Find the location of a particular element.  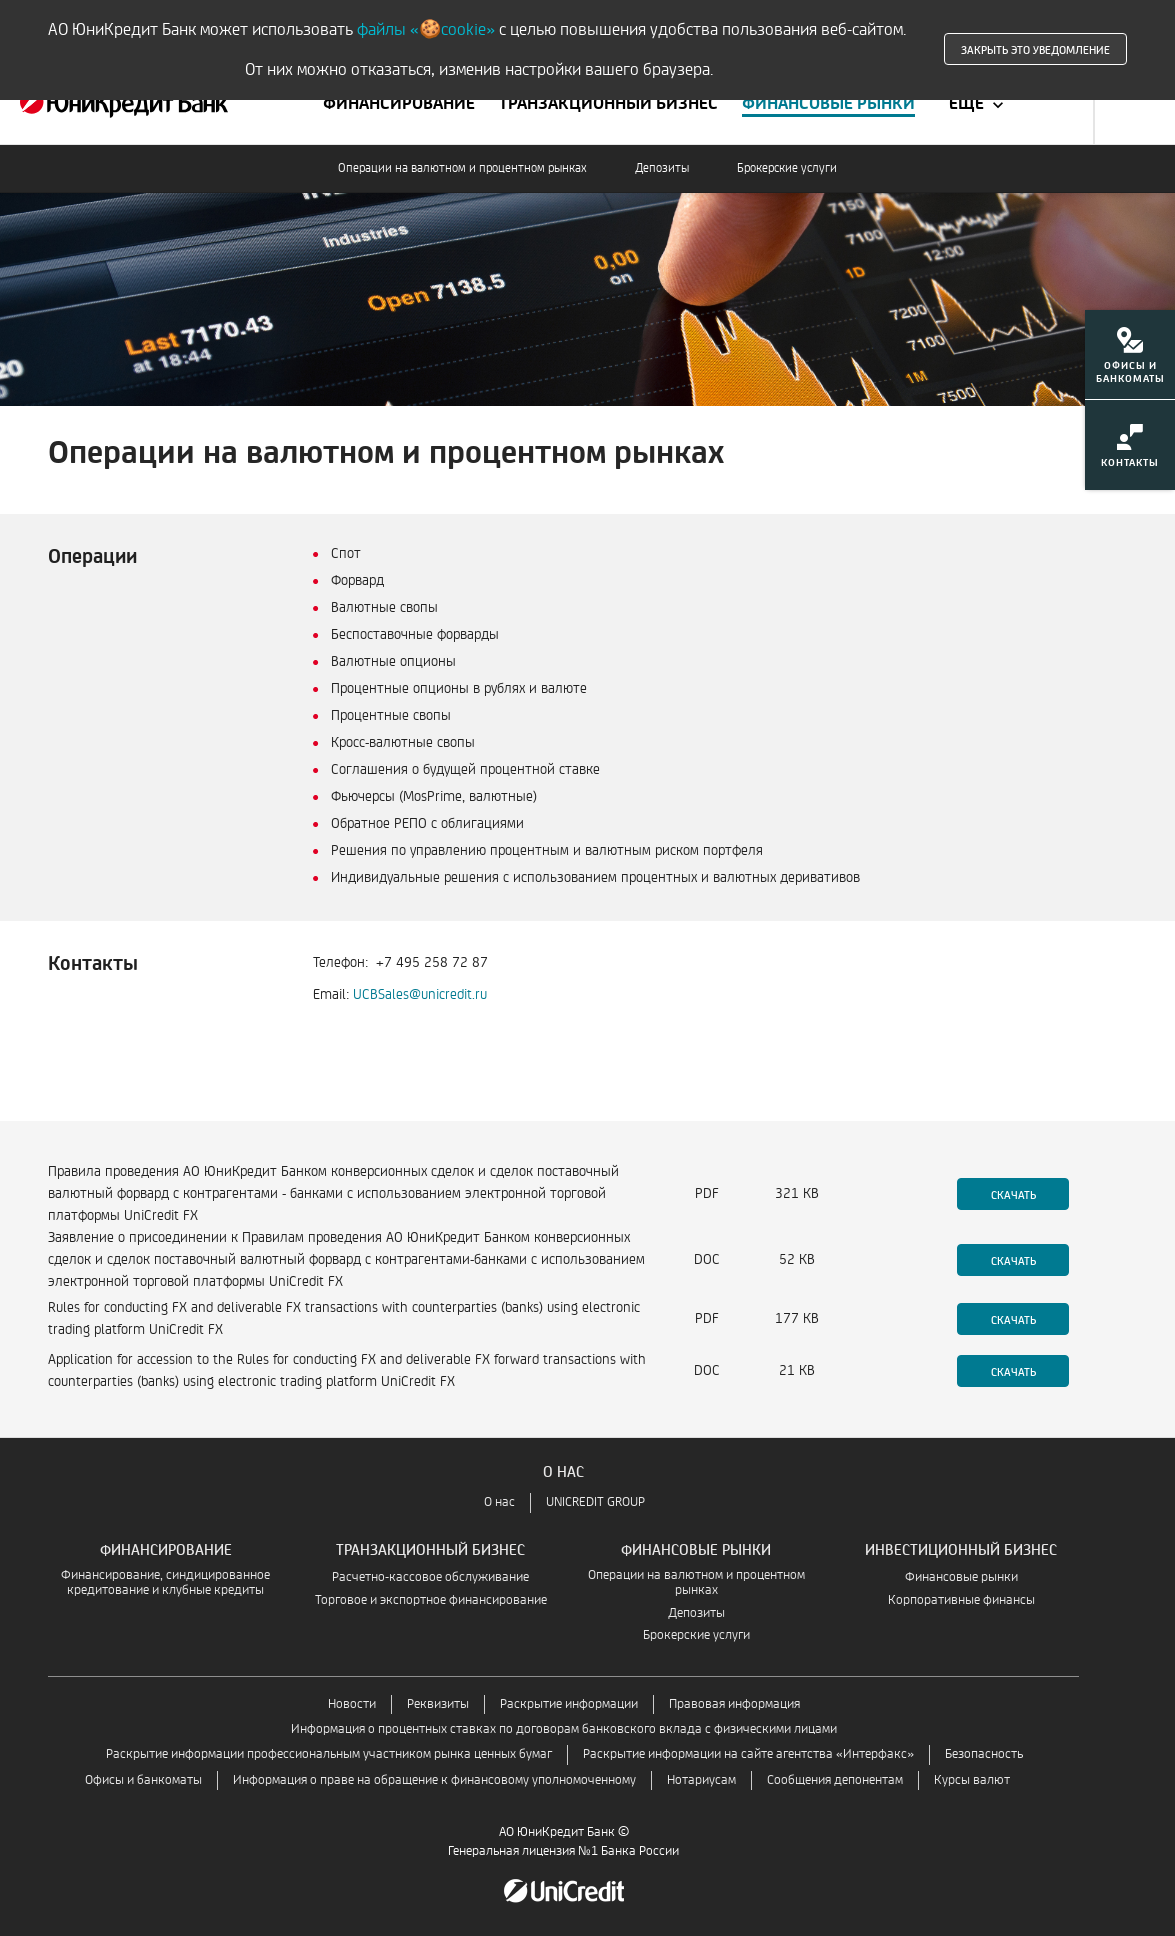

Безопасность is located at coordinates (984, 1754).